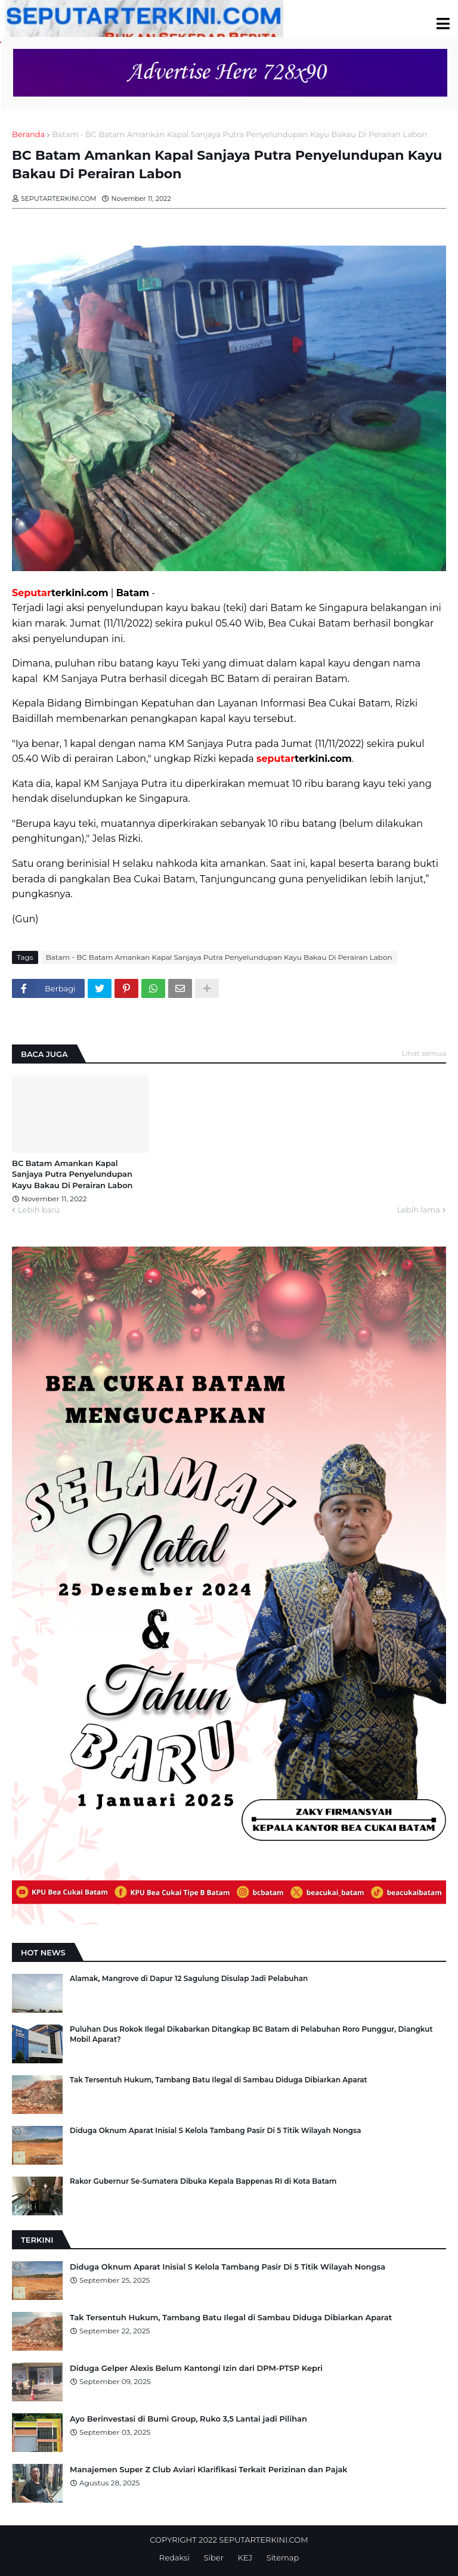  I want to click on Beranda, so click(28, 134).